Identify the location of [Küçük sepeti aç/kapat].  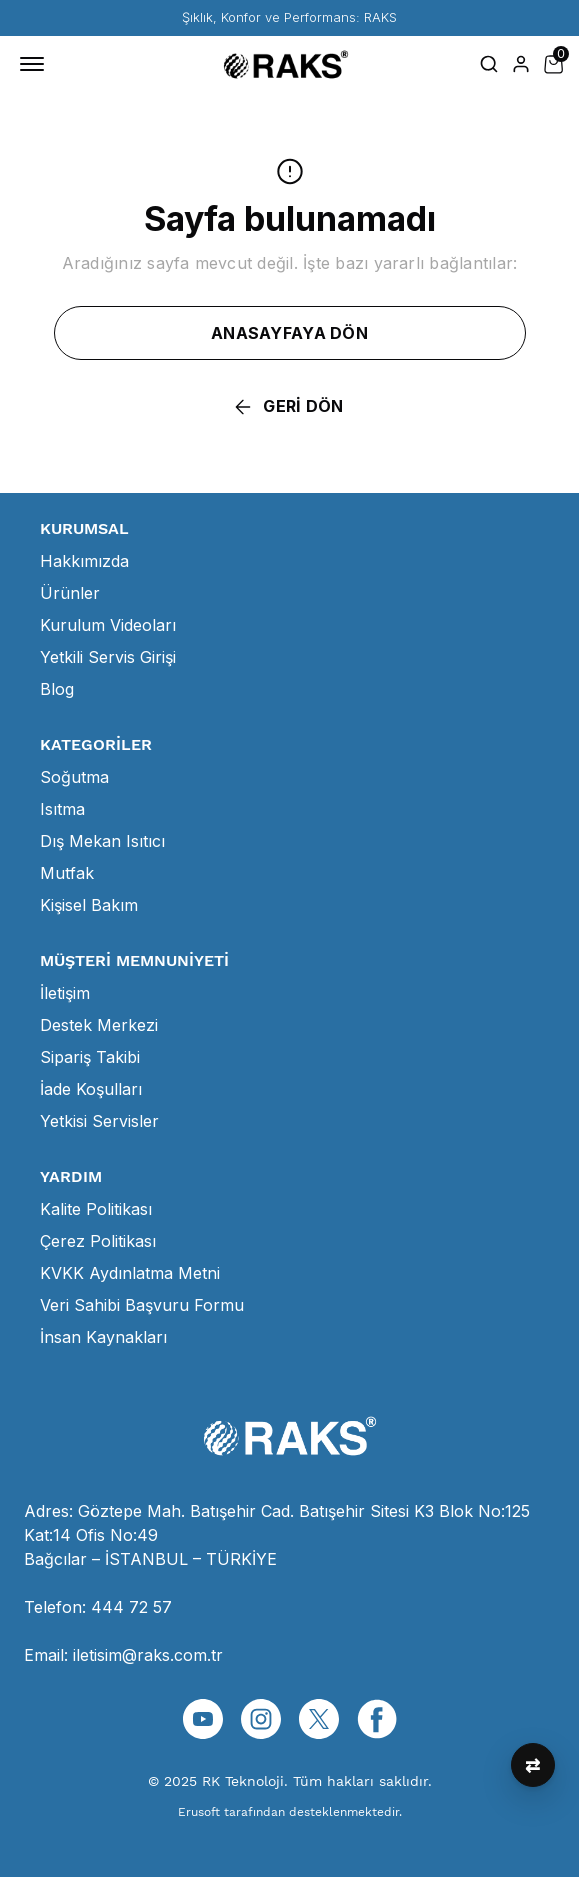
(553, 64).